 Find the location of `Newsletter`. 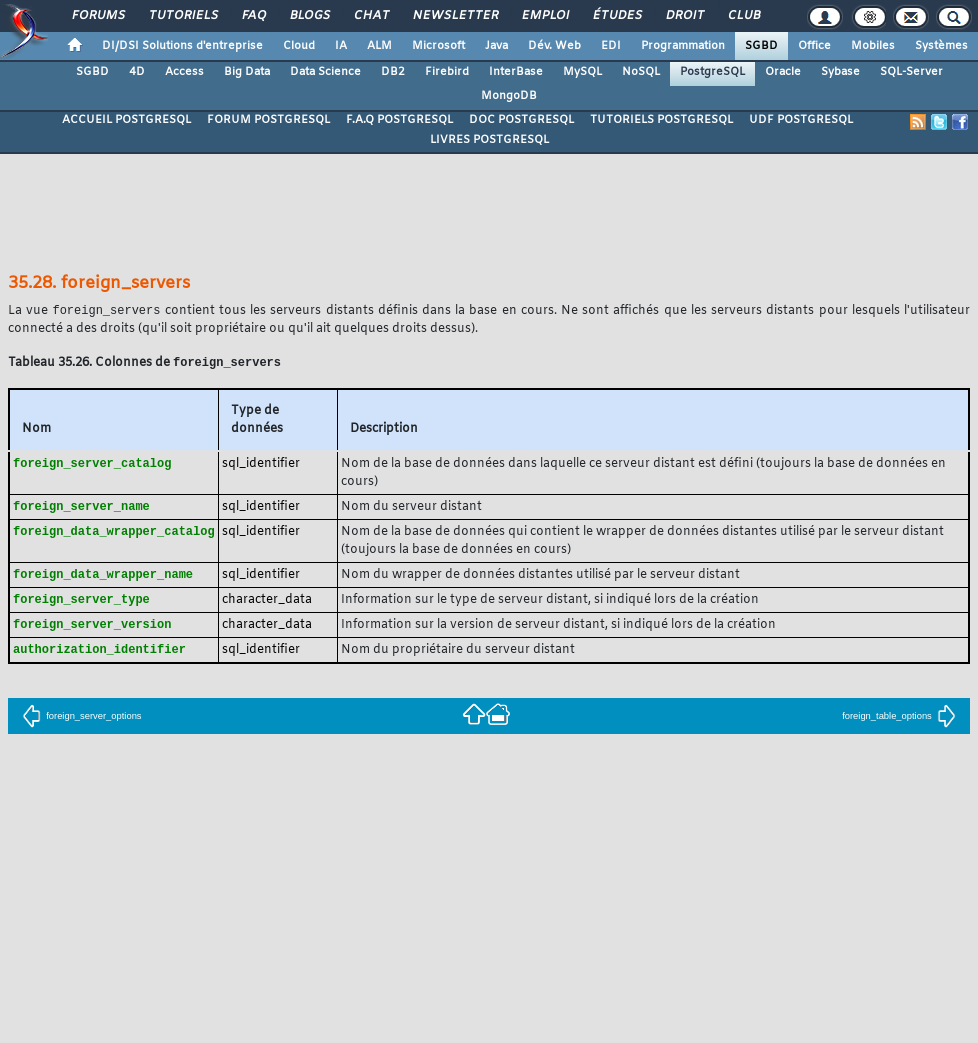

Newsletter is located at coordinates (454, 16).